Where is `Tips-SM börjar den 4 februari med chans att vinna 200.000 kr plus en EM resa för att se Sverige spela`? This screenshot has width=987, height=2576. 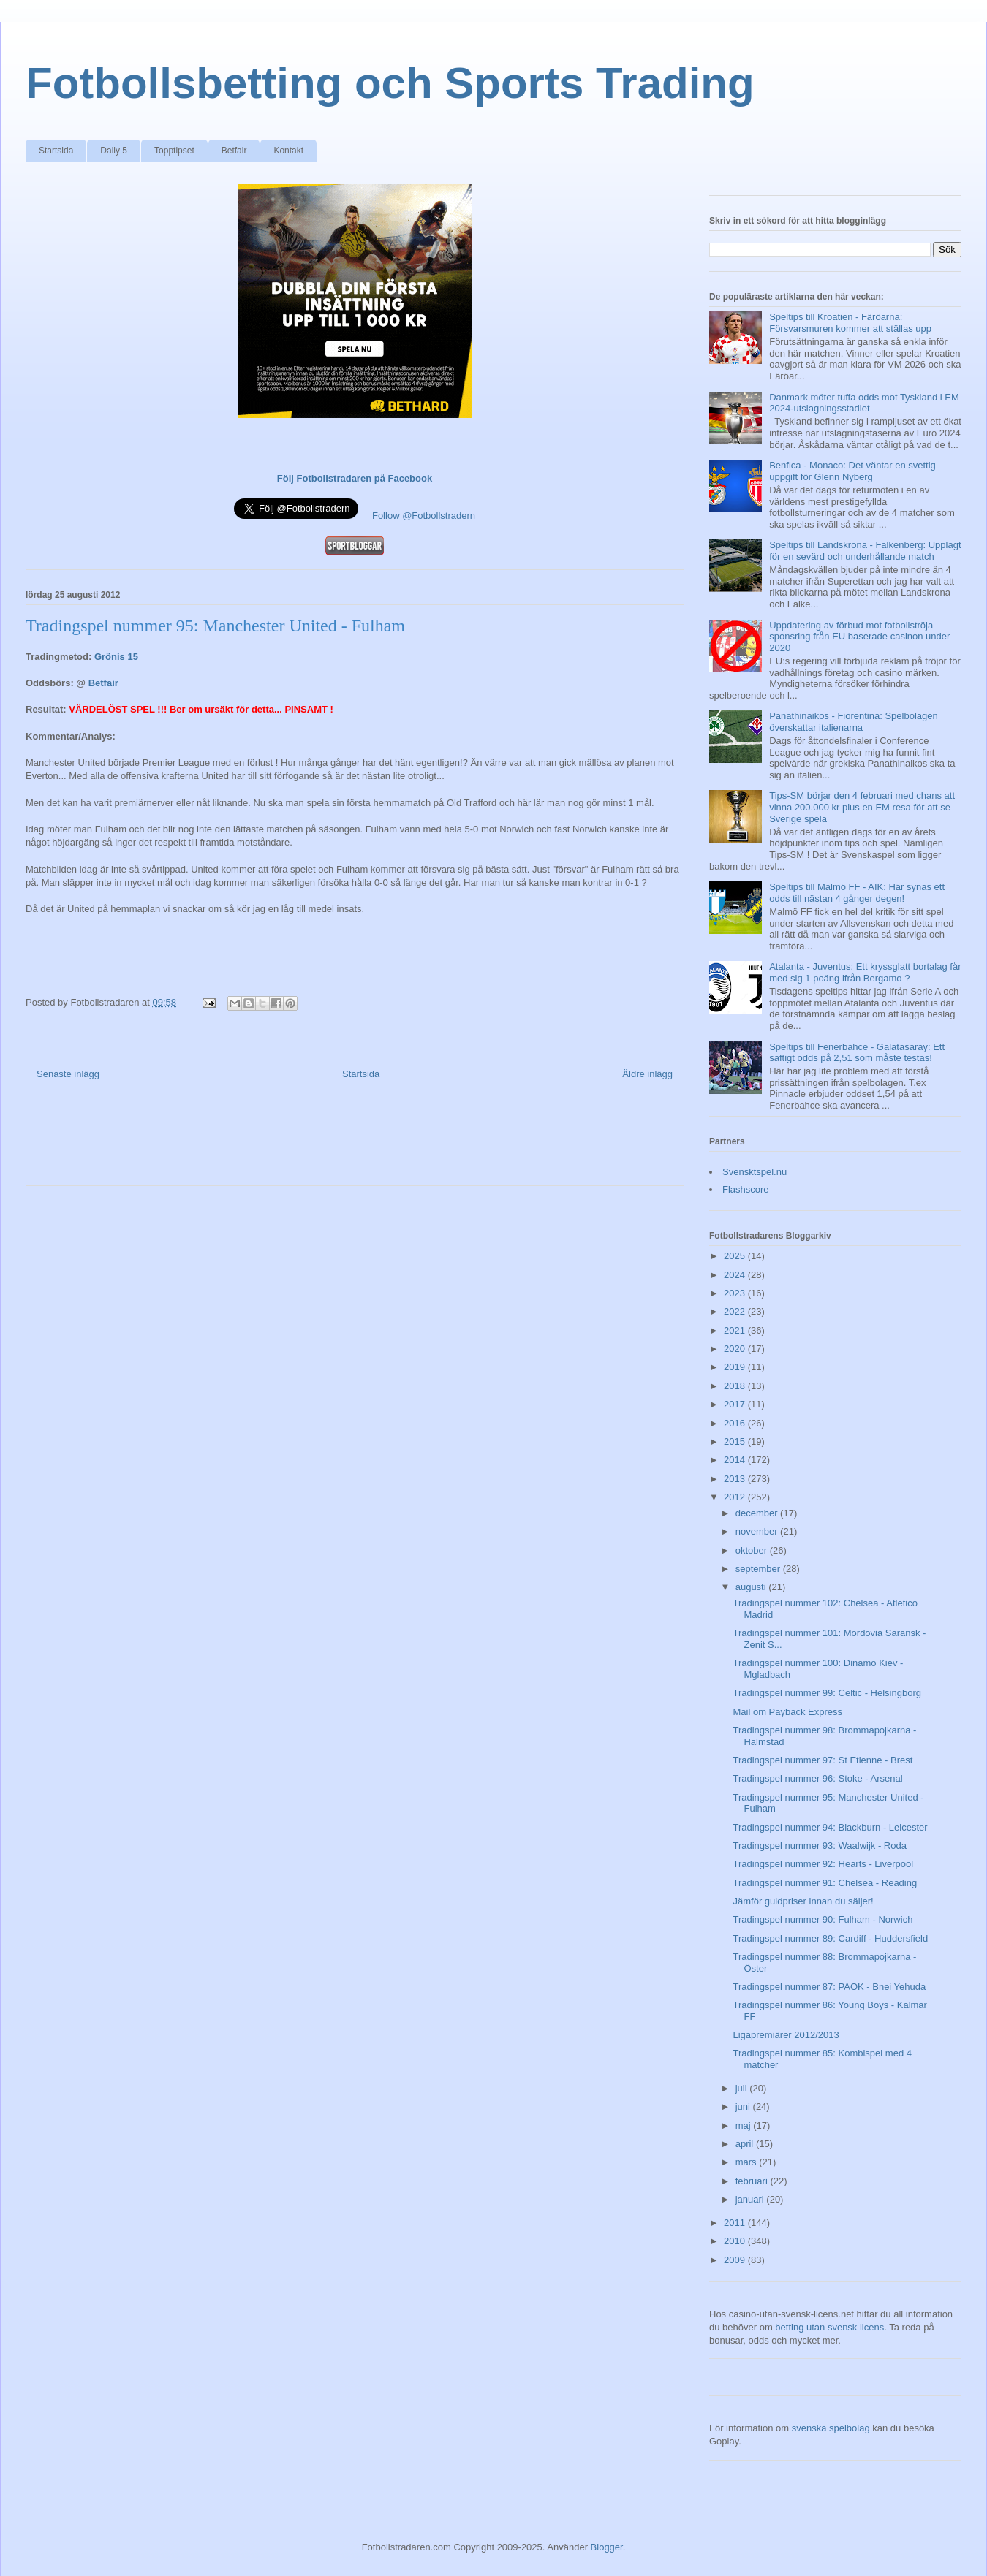
Tips-SM börjar den 4 februari med chans att vinna 200.000 kr plus en EM resa för att se Sverige spela is located at coordinates (862, 807).